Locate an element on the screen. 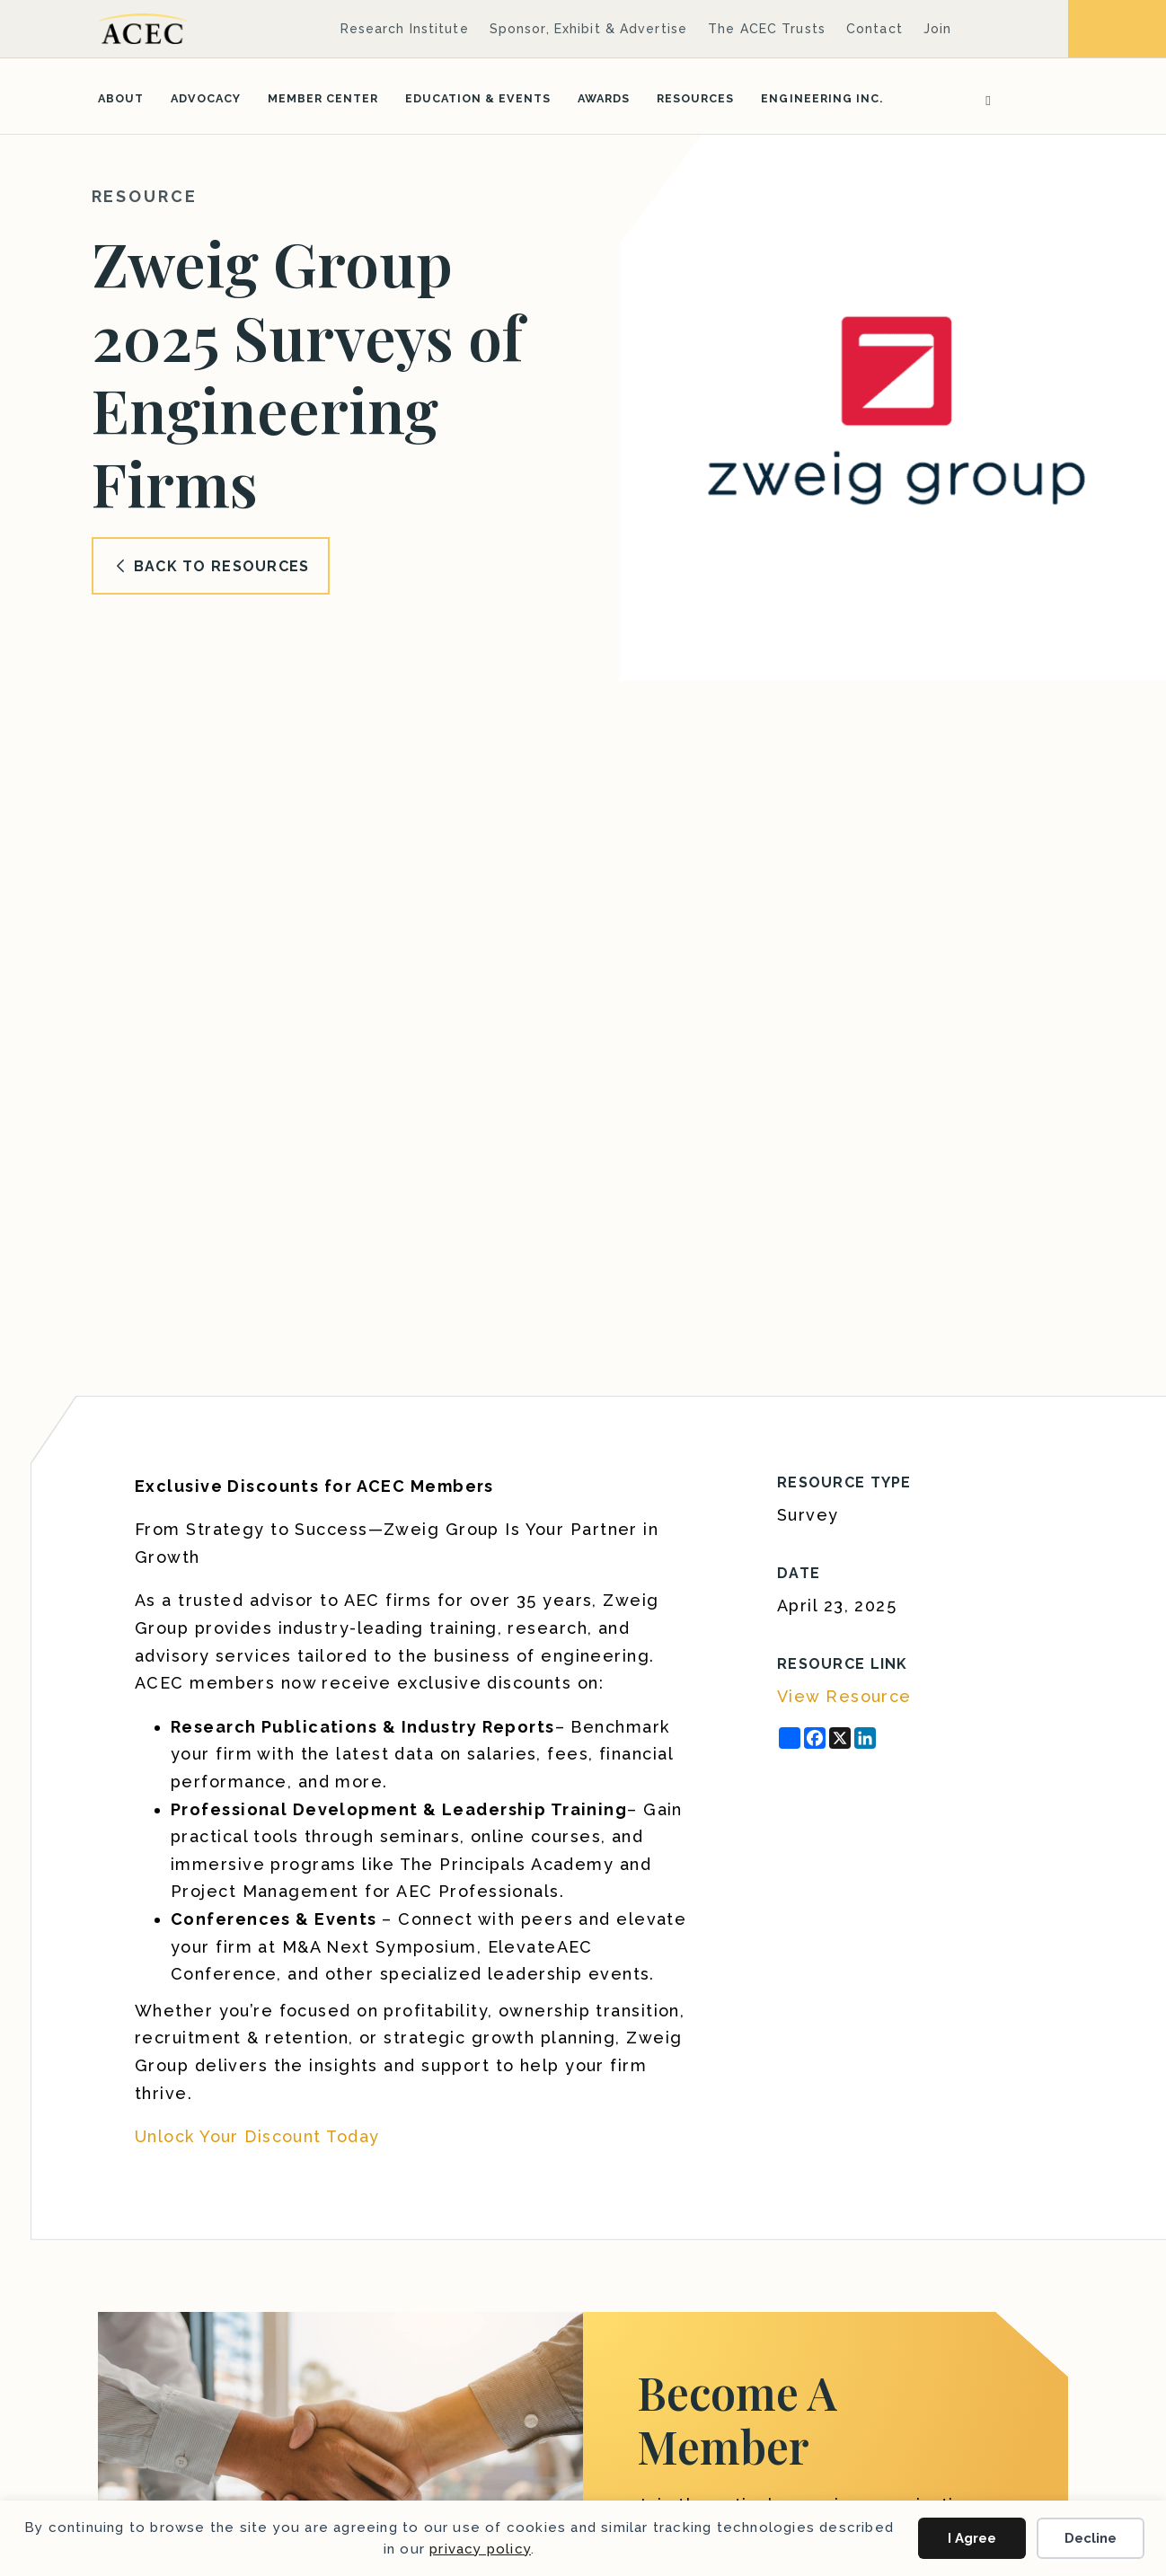  The ACEC Trusts is located at coordinates (767, 29).